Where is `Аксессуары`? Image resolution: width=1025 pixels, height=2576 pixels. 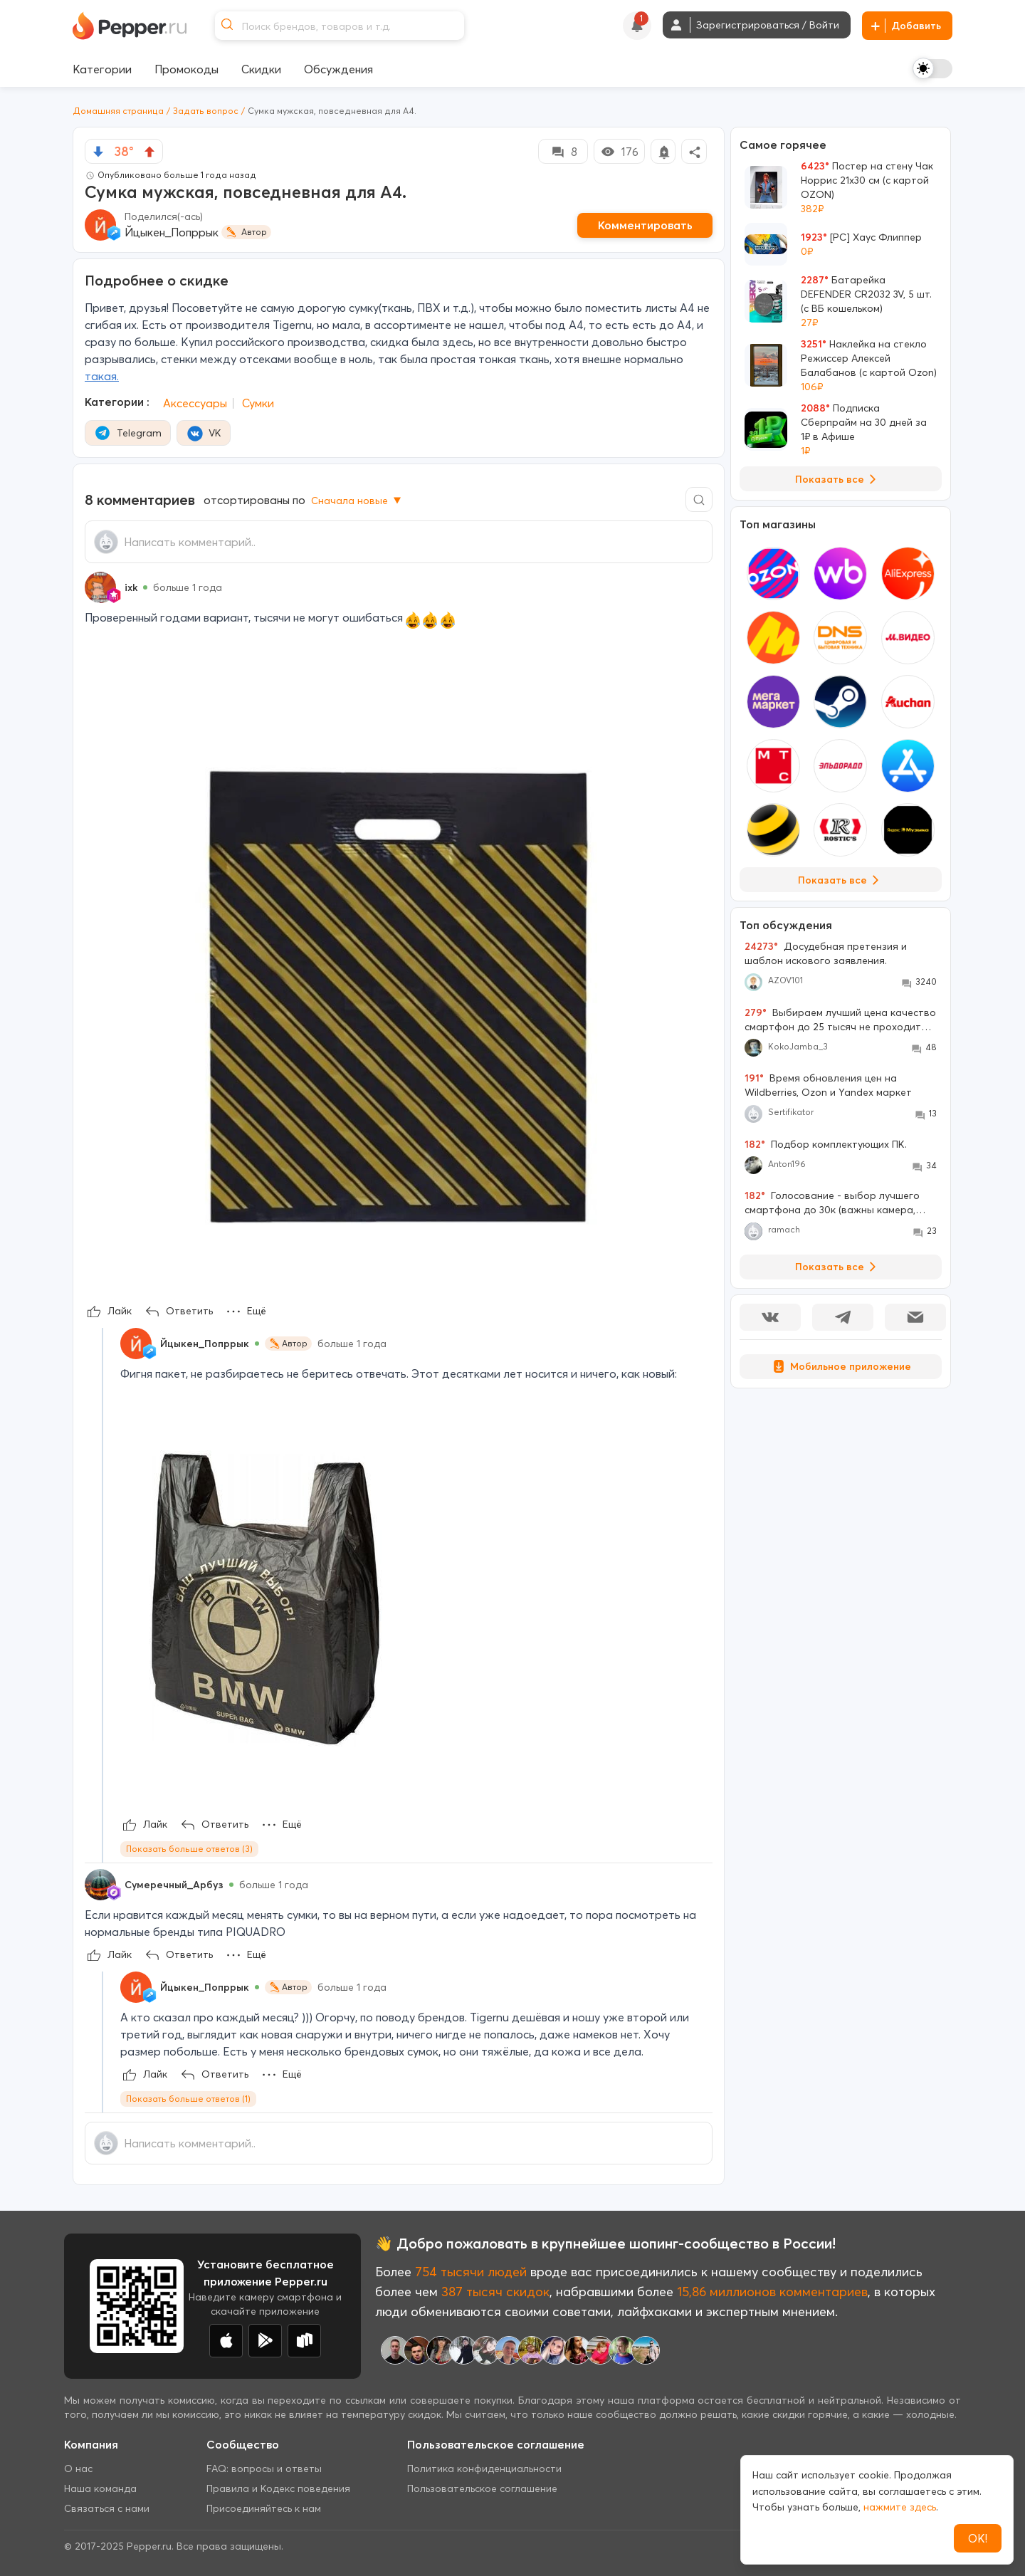
Аксессуары is located at coordinates (195, 403).